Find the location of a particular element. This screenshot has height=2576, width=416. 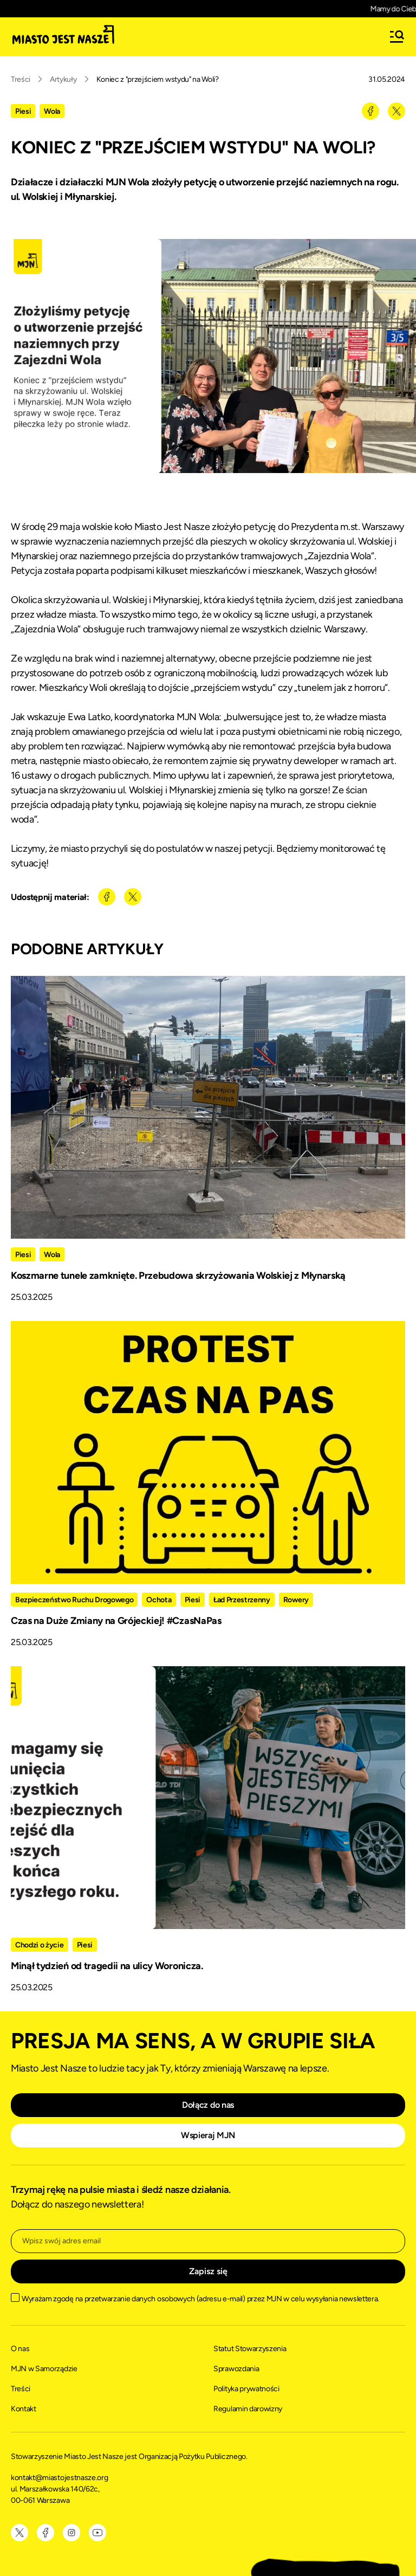

Artykuły is located at coordinates (63, 79).